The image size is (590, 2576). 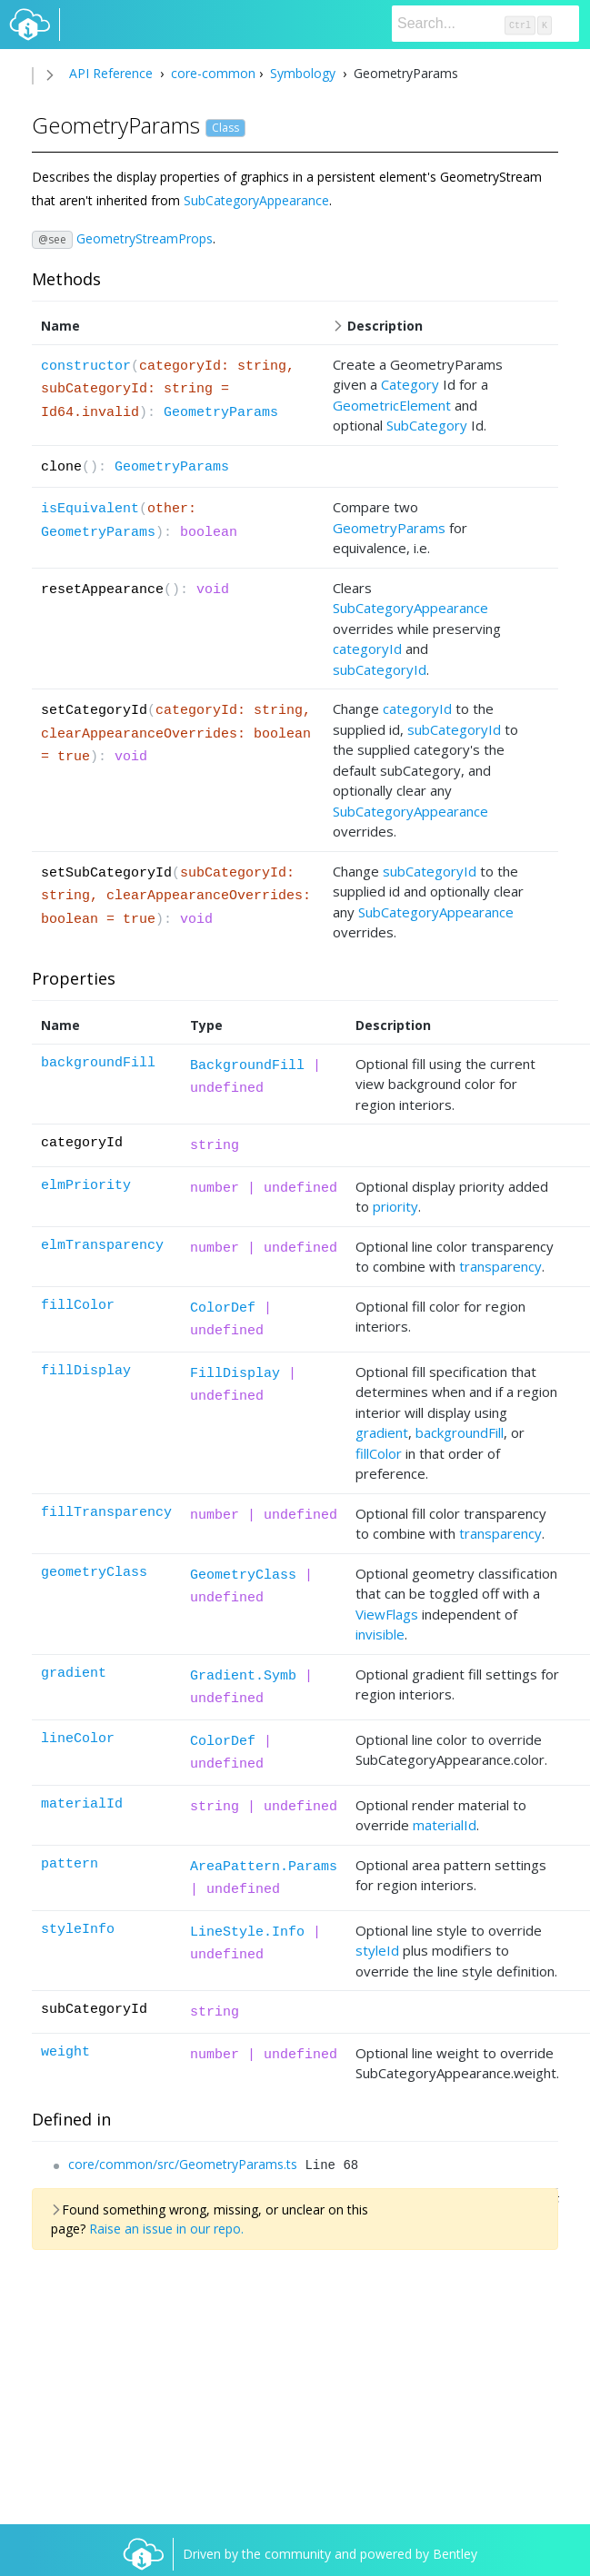 What do you see at coordinates (86, 1186) in the screenshot?
I see `elmPriority` at bounding box center [86, 1186].